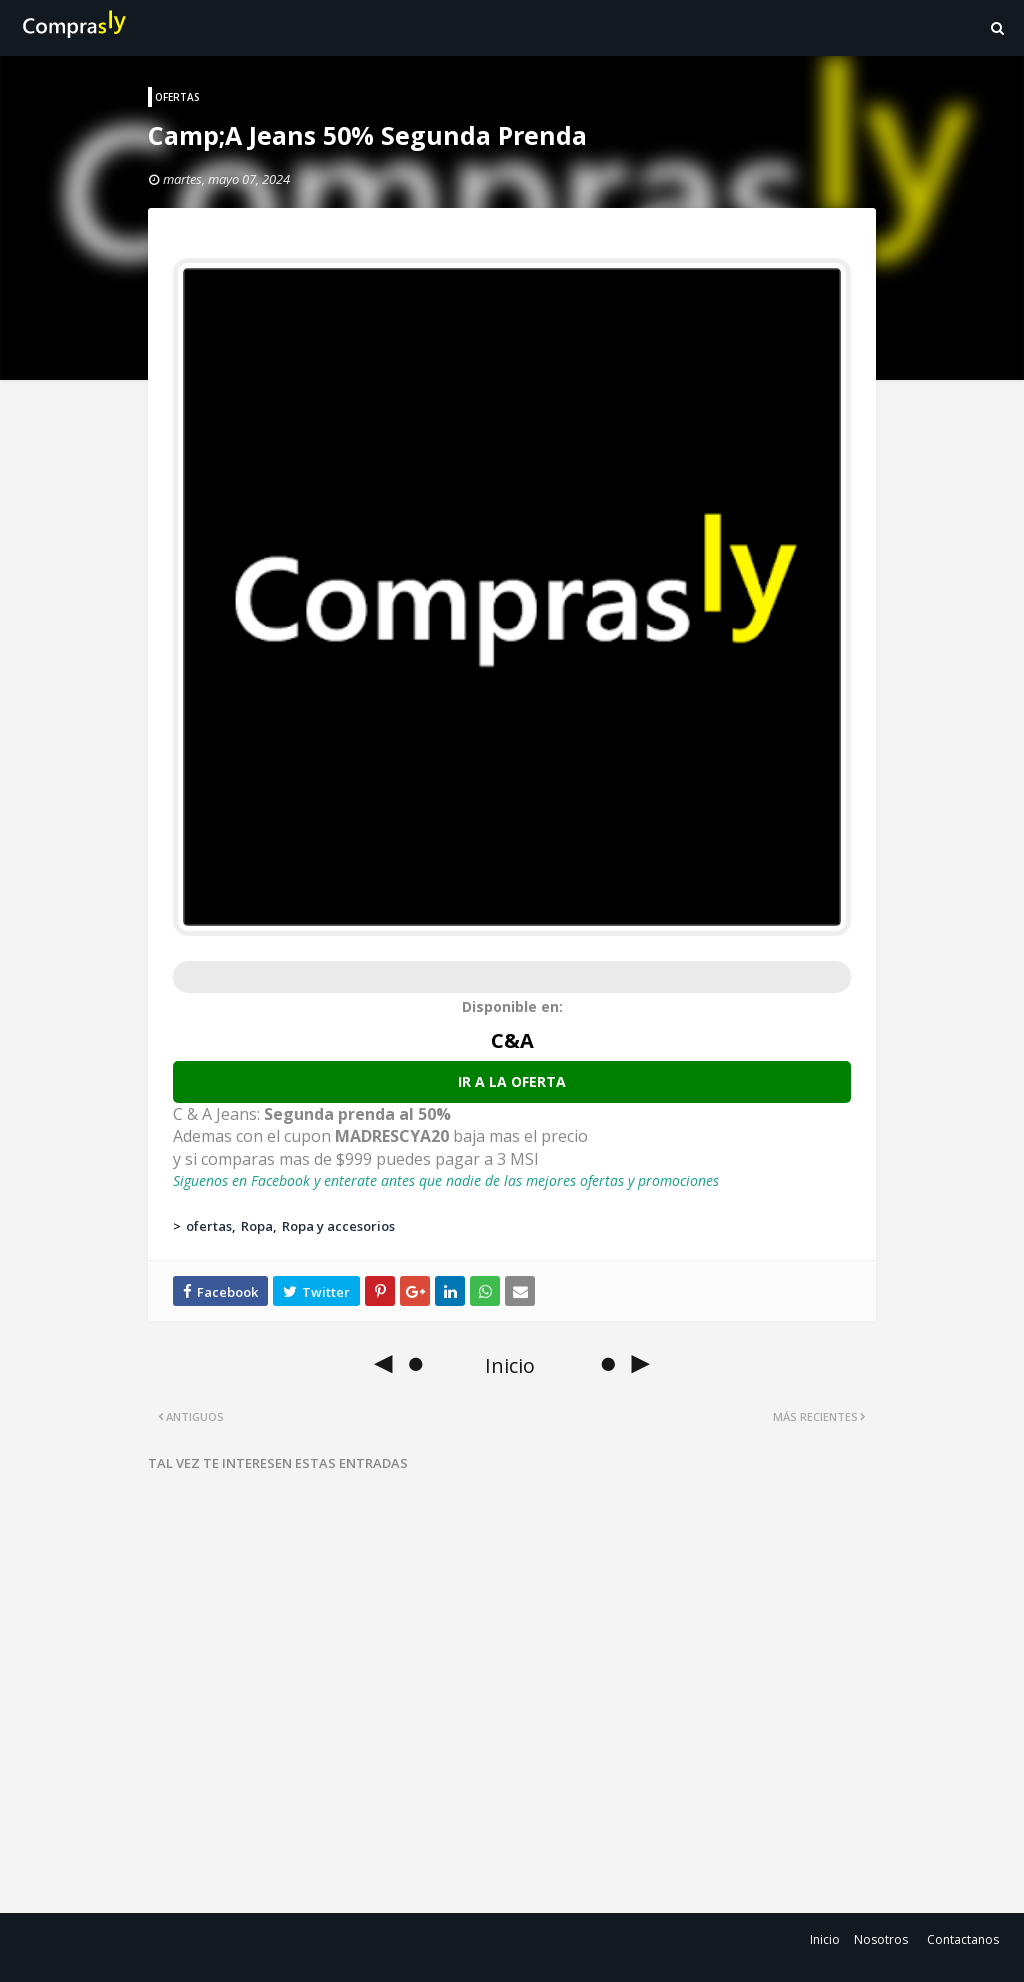 This screenshot has width=1024, height=1982. What do you see at coordinates (257, 1226) in the screenshot?
I see `Ropa` at bounding box center [257, 1226].